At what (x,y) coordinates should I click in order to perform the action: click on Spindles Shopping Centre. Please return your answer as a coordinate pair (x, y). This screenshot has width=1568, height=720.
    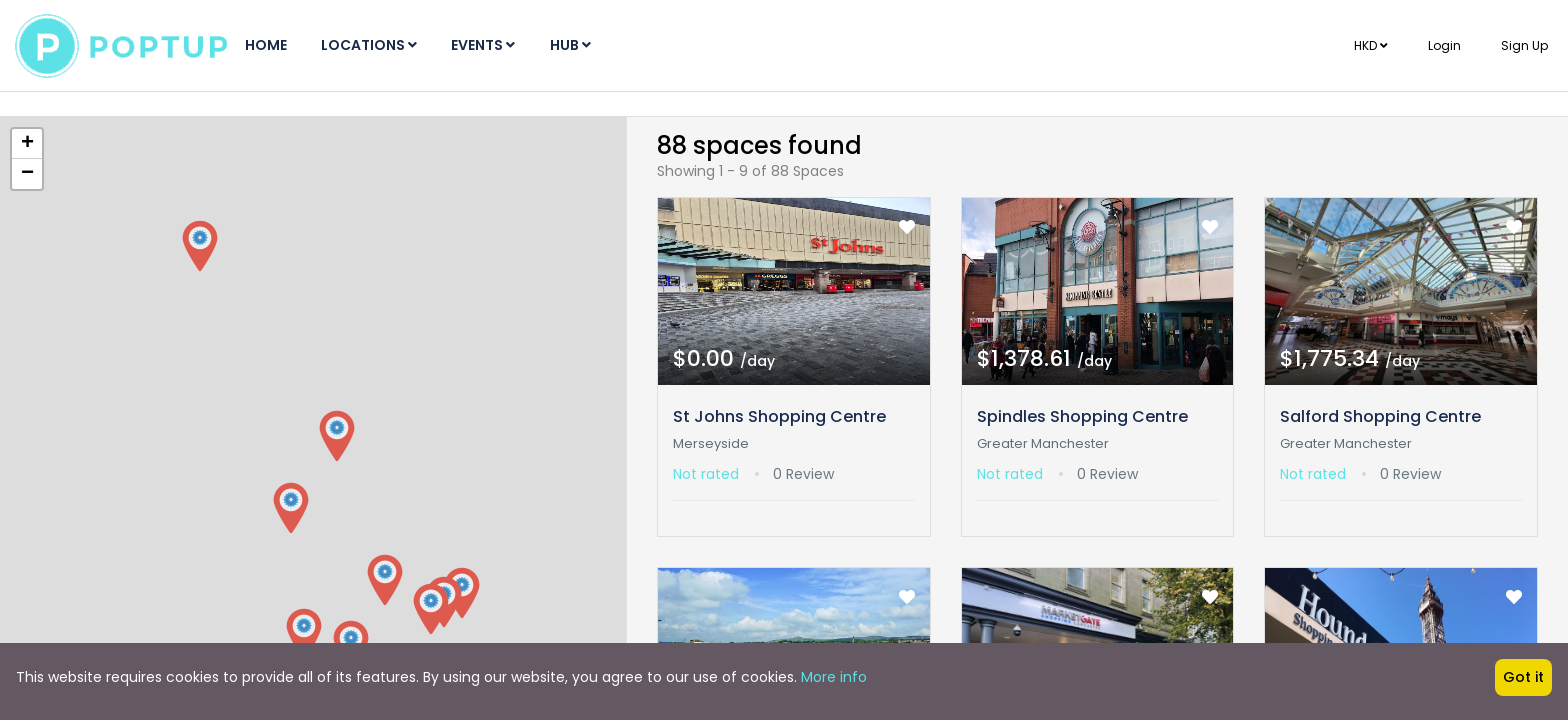
    Looking at the image, I should click on (1082, 416).